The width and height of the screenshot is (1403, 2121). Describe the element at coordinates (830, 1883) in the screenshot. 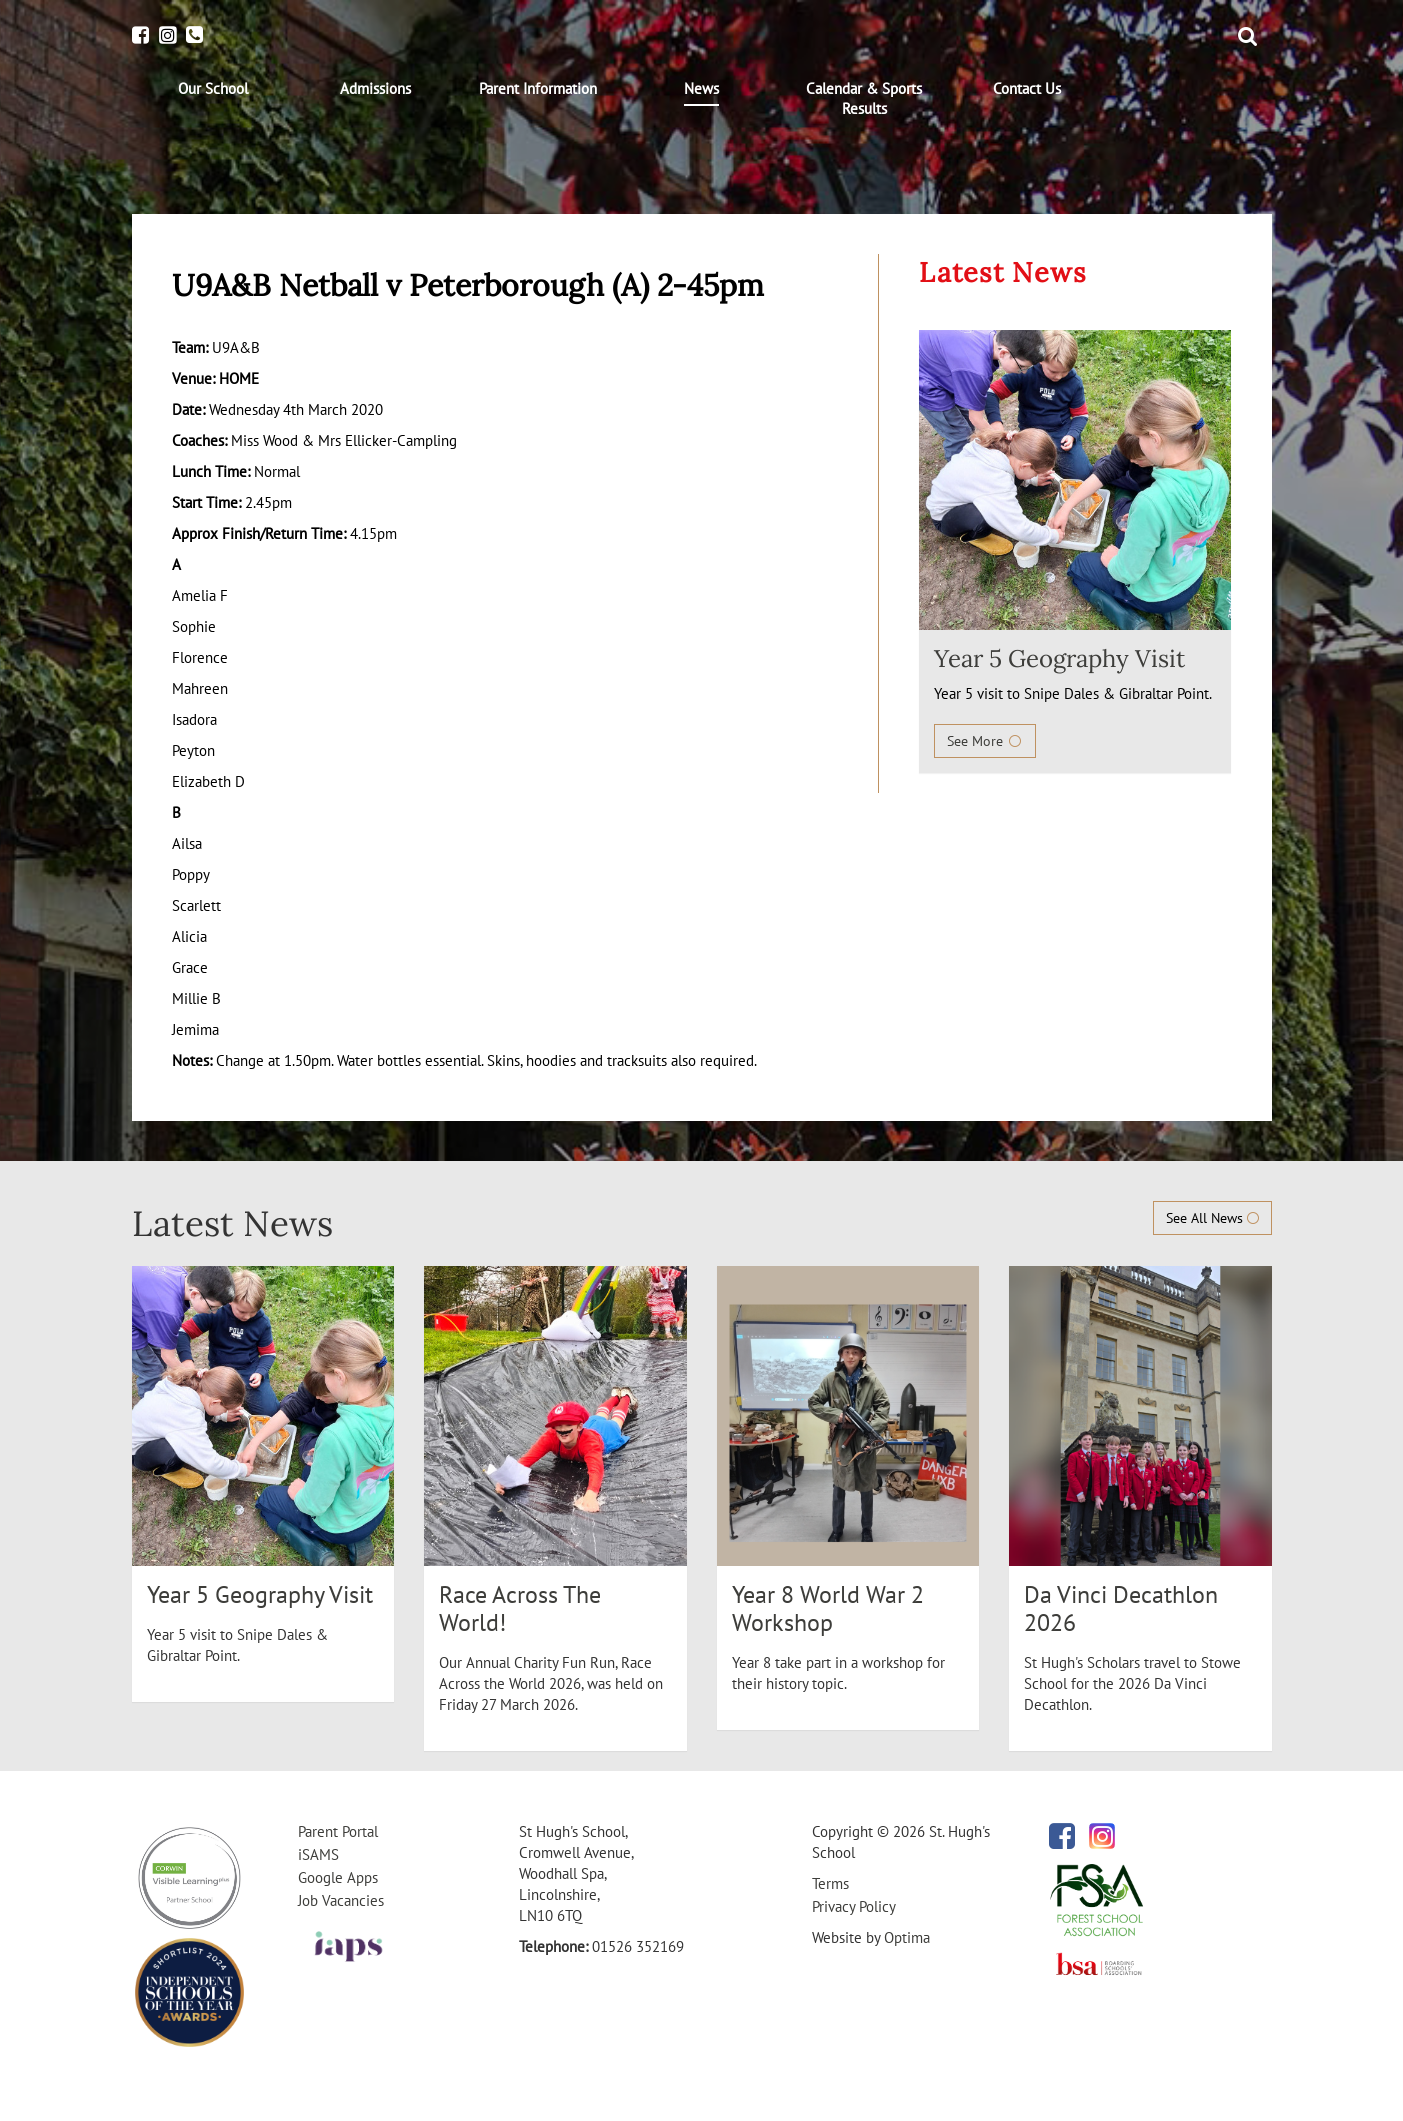

I see `Terms` at that location.